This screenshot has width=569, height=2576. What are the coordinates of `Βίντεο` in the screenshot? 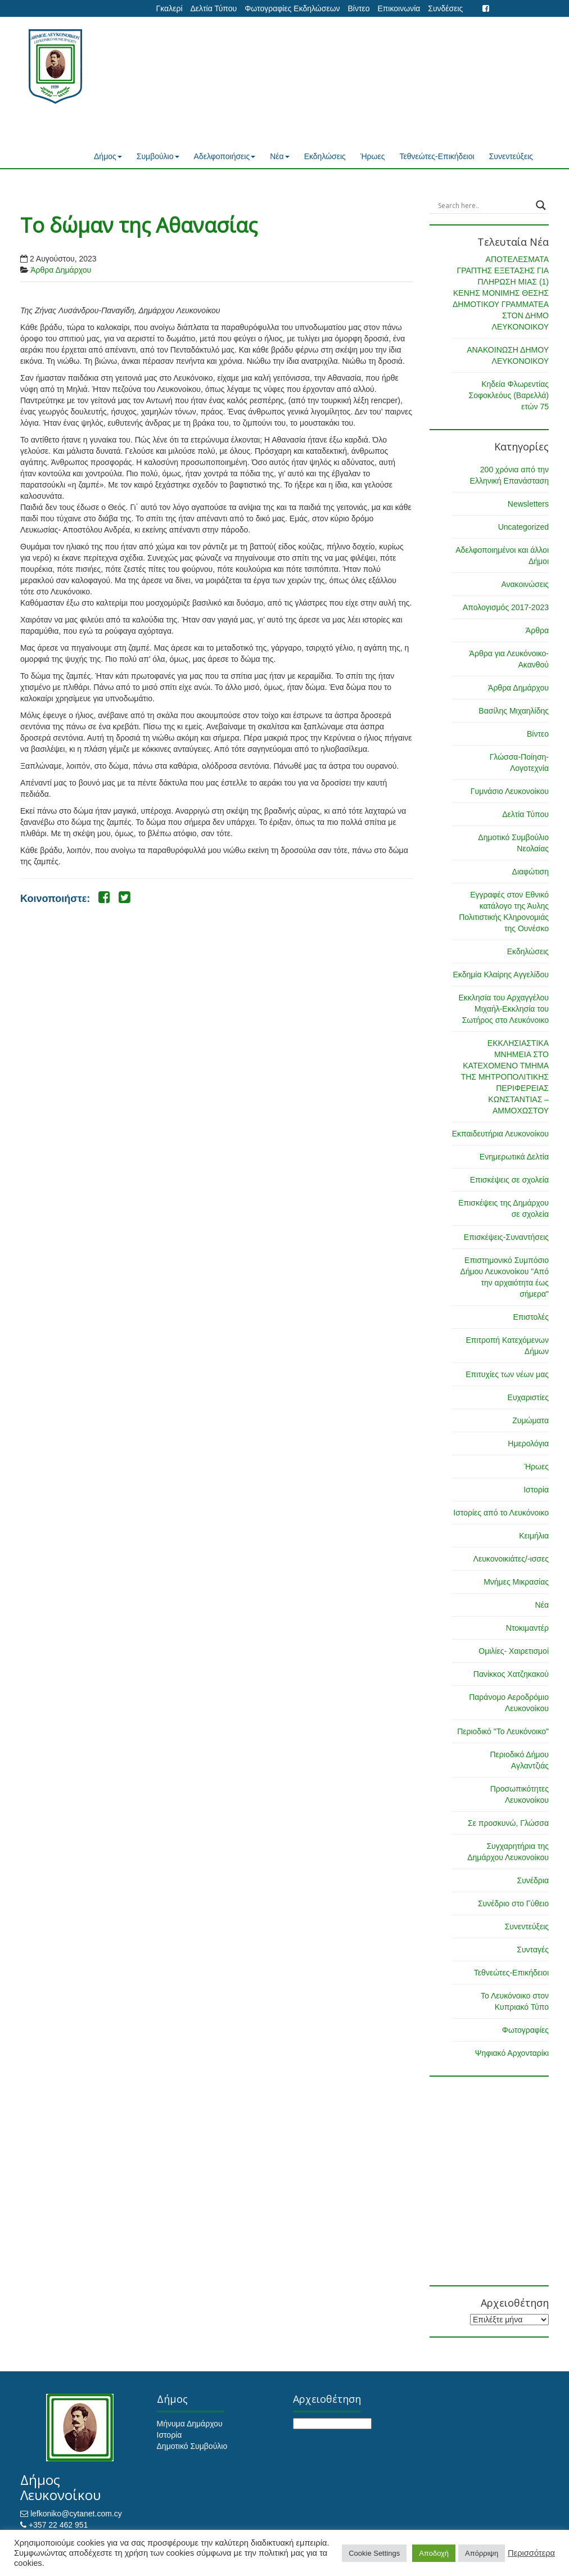 It's located at (358, 8).